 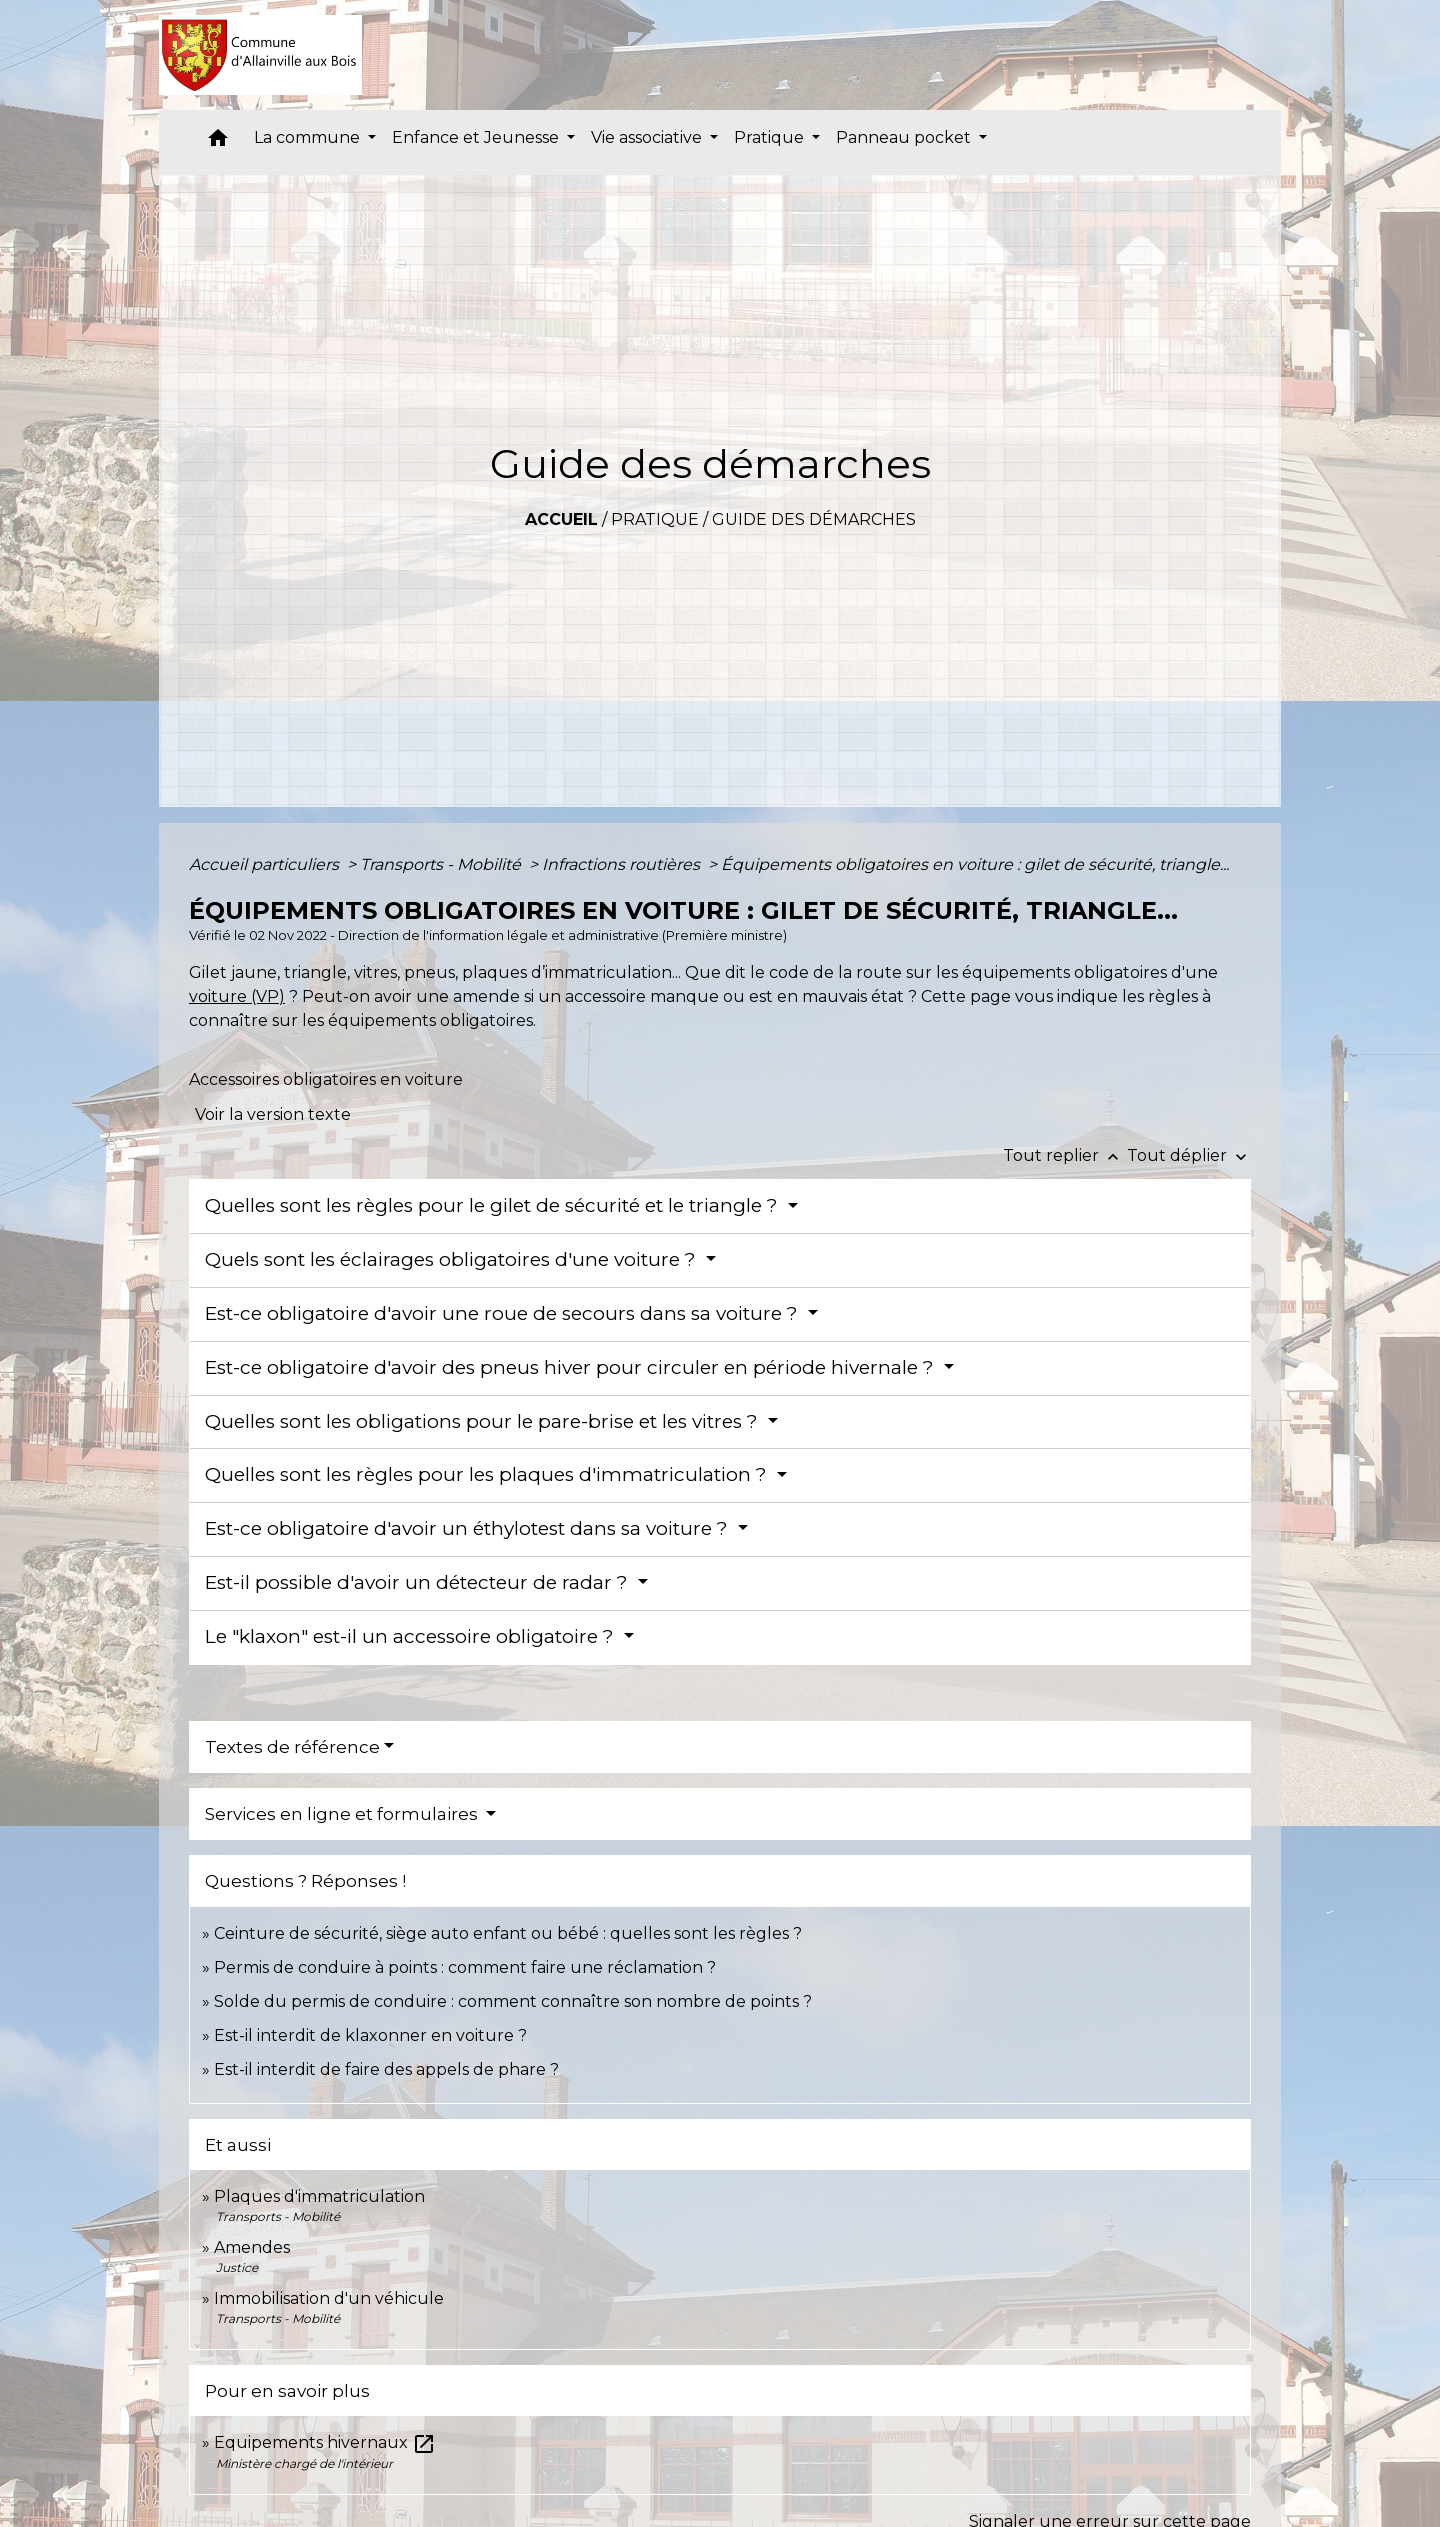 What do you see at coordinates (975, 864) in the screenshot?
I see `Équipements obligatoires en voiture : gilet de sécurité, triangle...` at bounding box center [975, 864].